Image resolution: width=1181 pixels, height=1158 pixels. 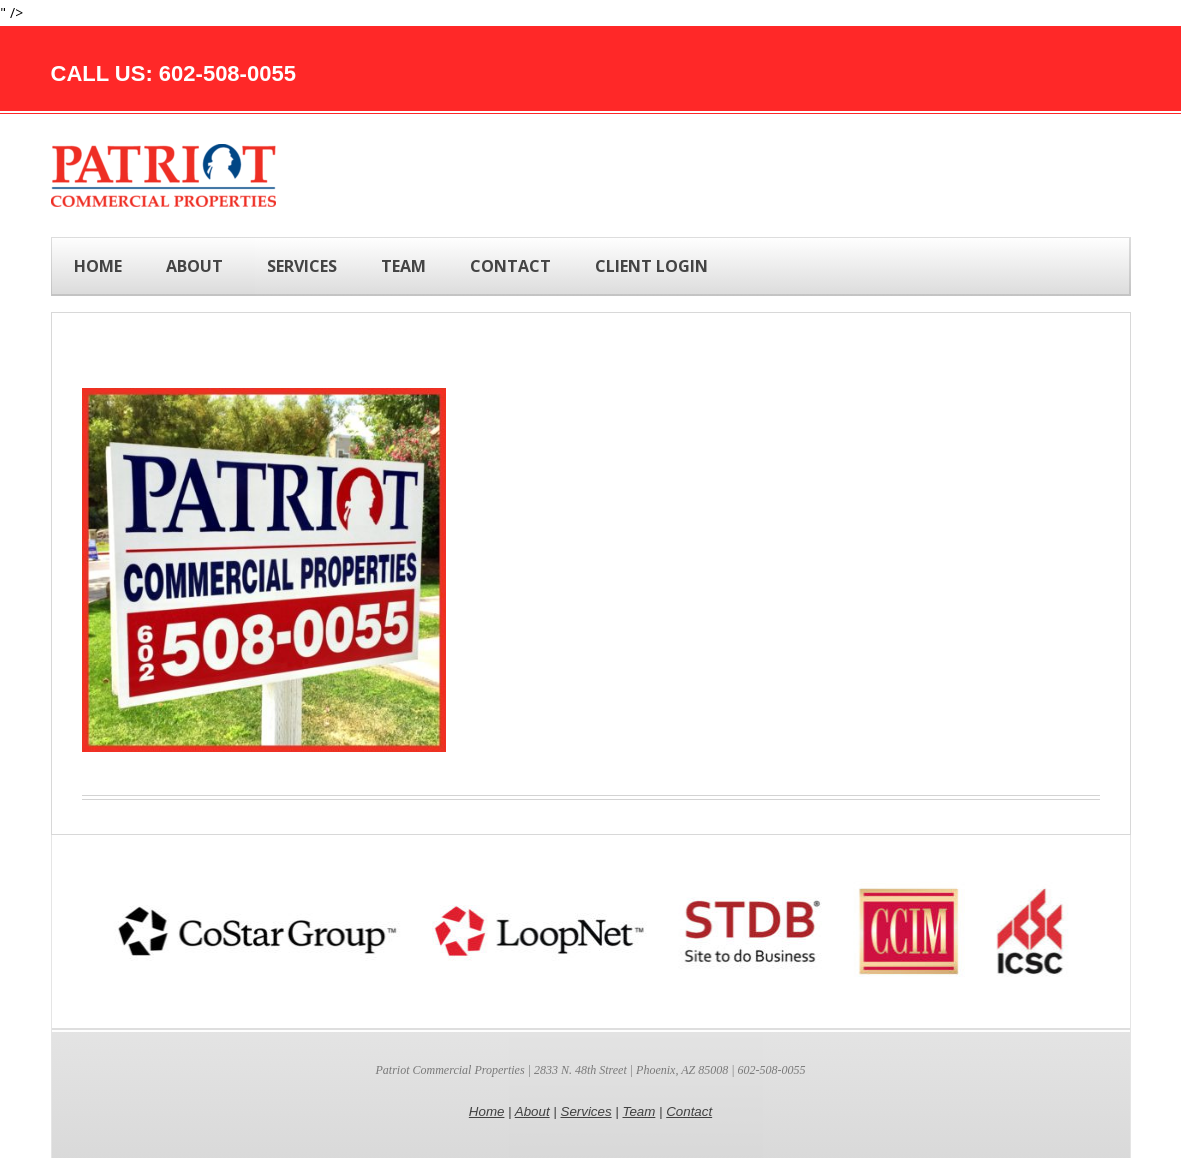 What do you see at coordinates (651, 266) in the screenshot?
I see `Client Login` at bounding box center [651, 266].